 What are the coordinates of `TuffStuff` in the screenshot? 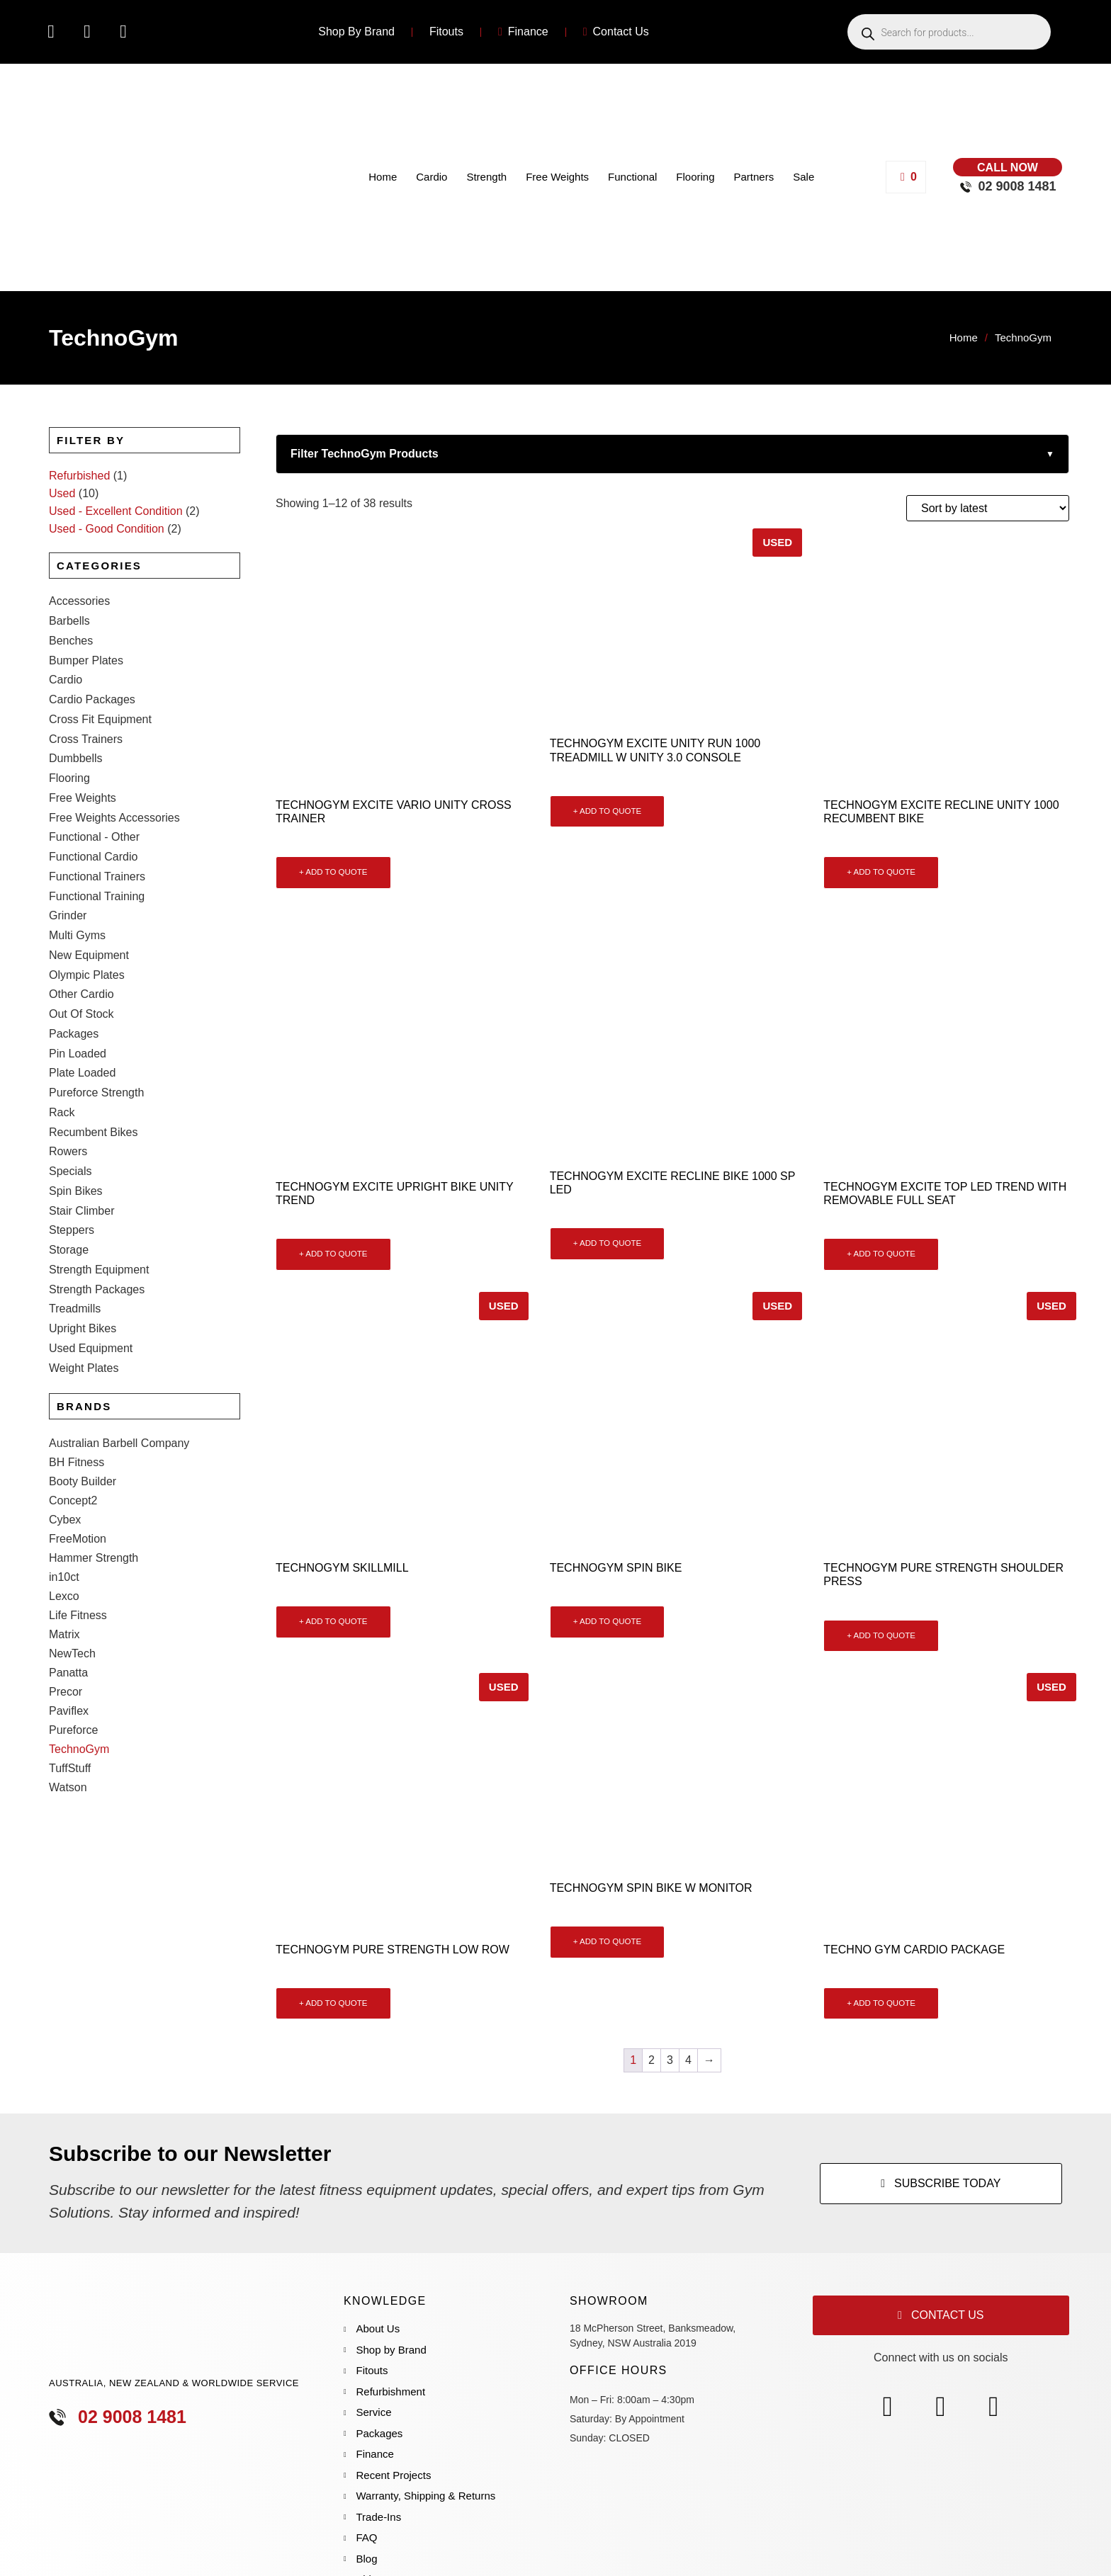 It's located at (70, 1690).